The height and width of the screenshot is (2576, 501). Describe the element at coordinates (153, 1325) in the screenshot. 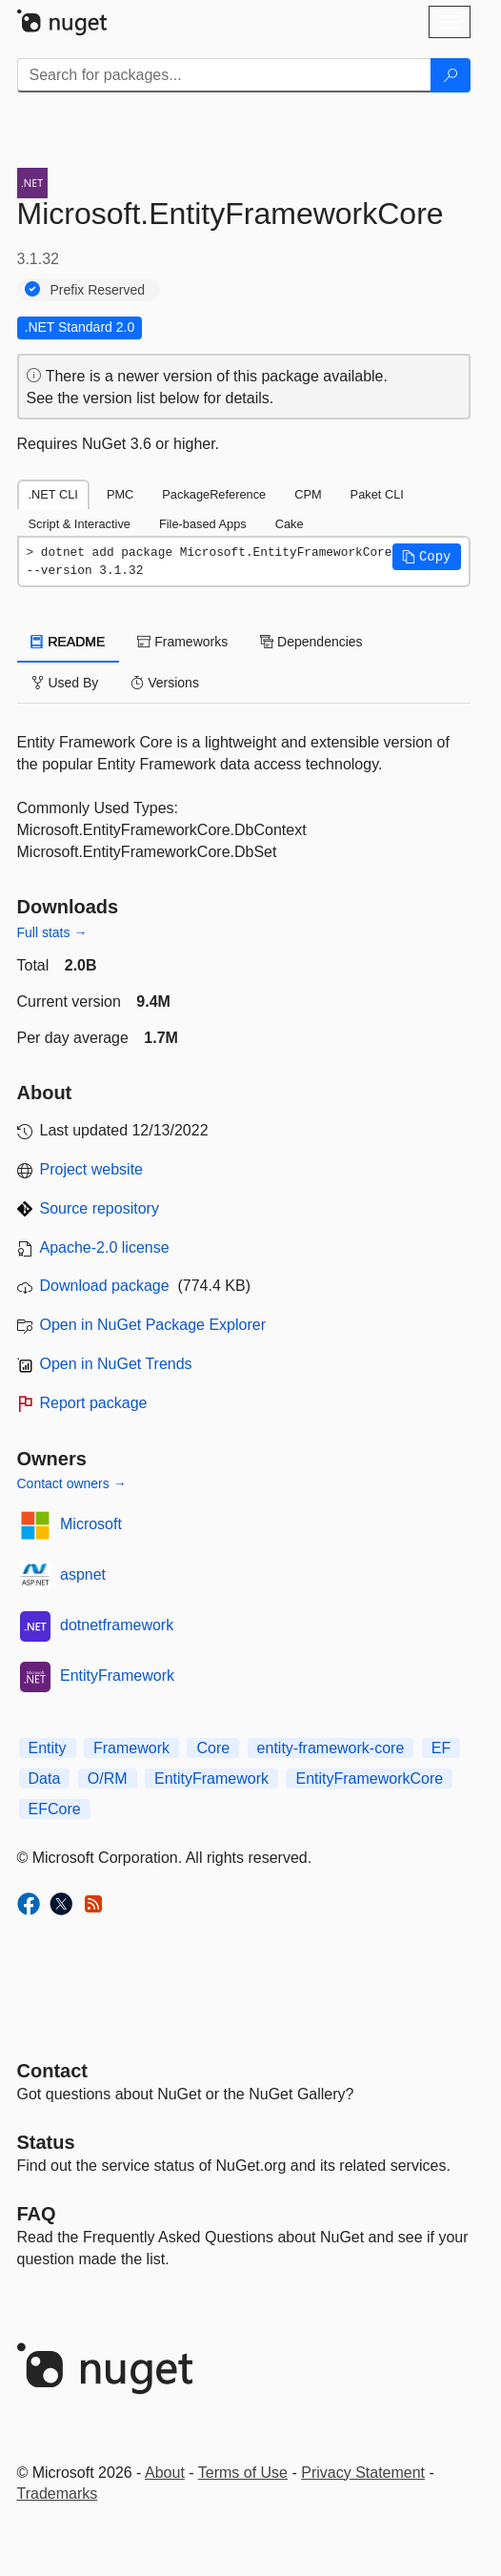

I see `Open in NuGet Package Explorer [open in NuGet Package Explorer]` at that location.